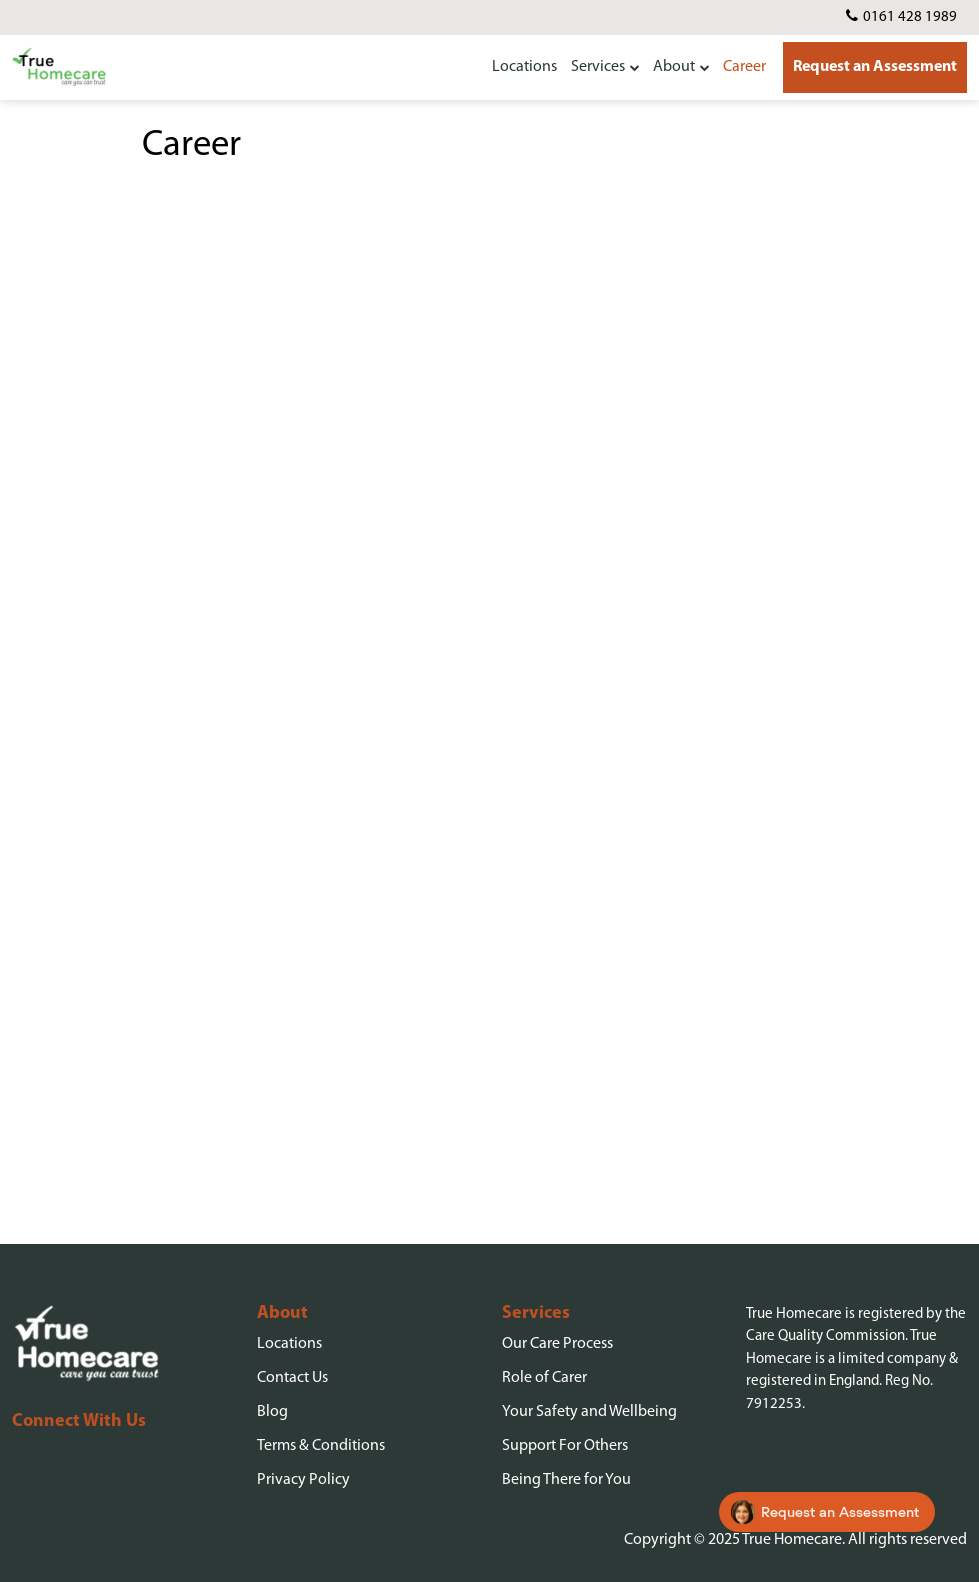 The image size is (979, 1582). Describe the element at coordinates (303, 1480) in the screenshot. I see `Privacy Policy` at that location.